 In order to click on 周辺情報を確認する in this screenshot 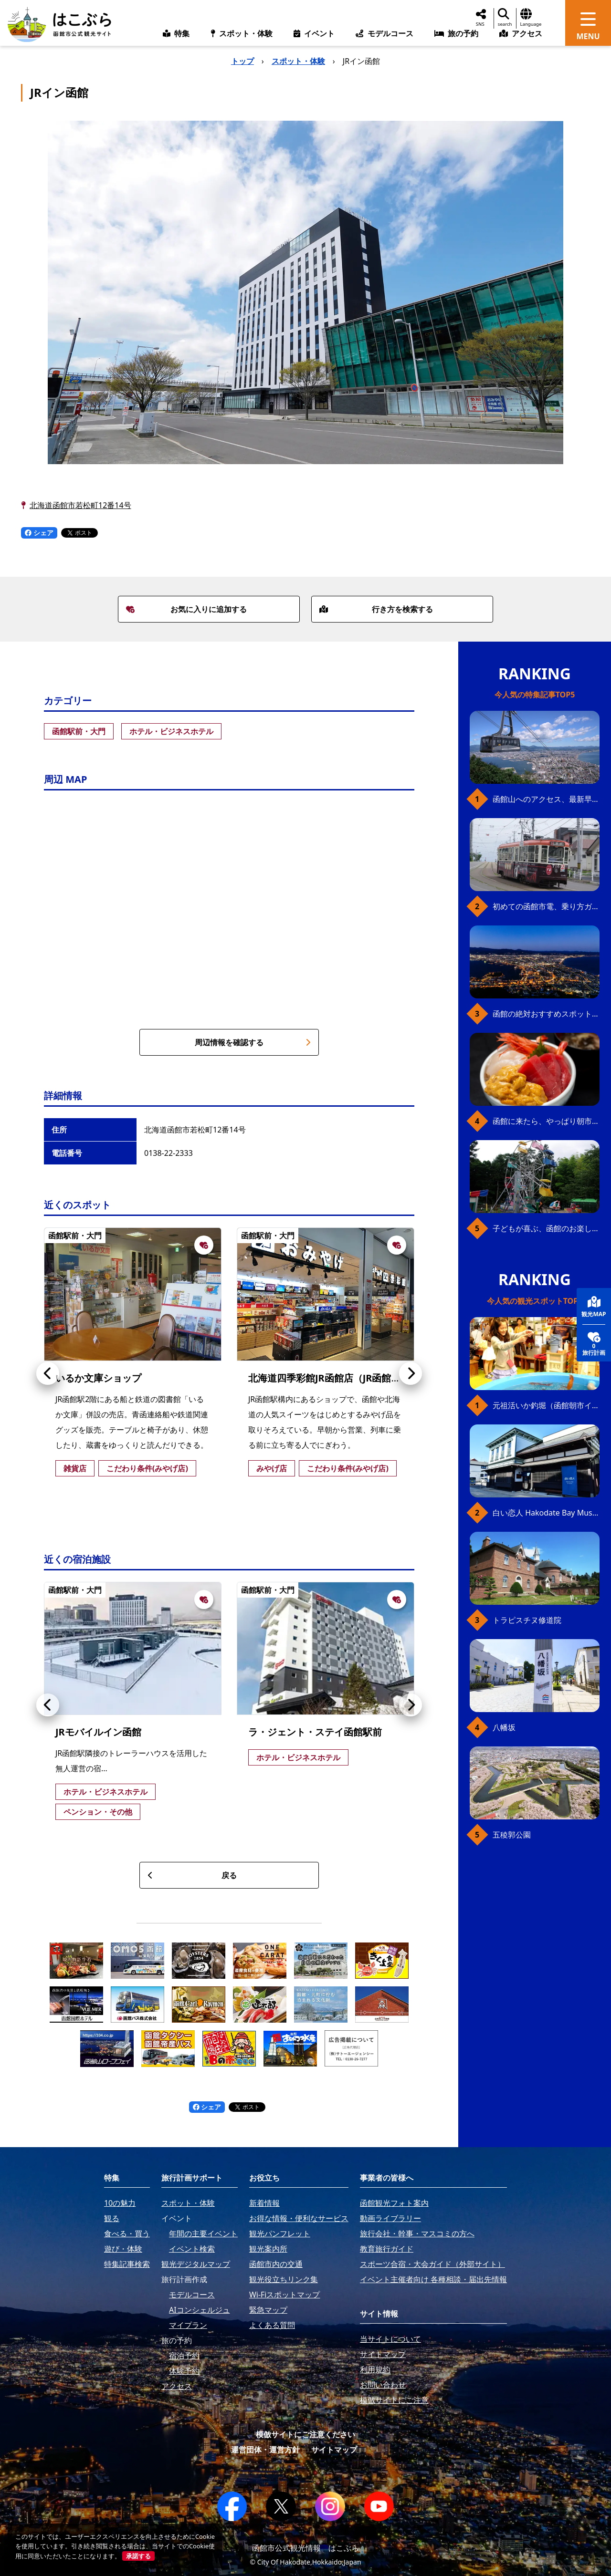, I will do `click(253, 1042)`.